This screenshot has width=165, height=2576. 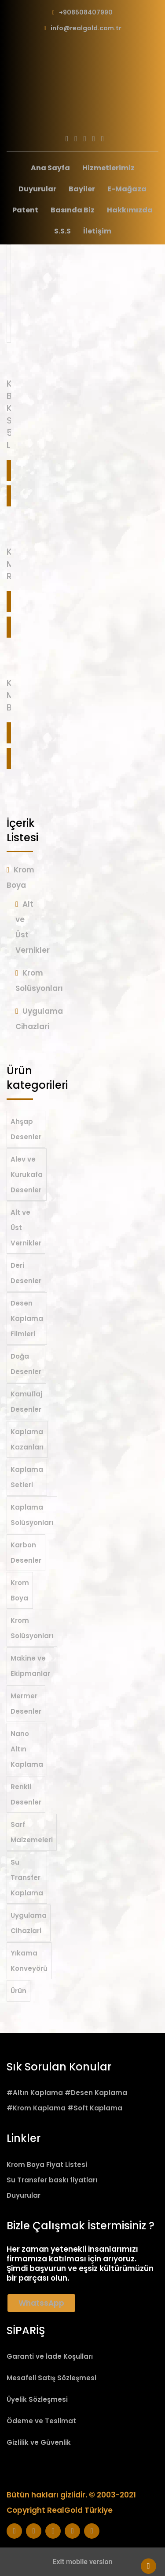 What do you see at coordinates (39, 2442) in the screenshot?
I see `Gizlilik ve Güvenlik` at bounding box center [39, 2442].